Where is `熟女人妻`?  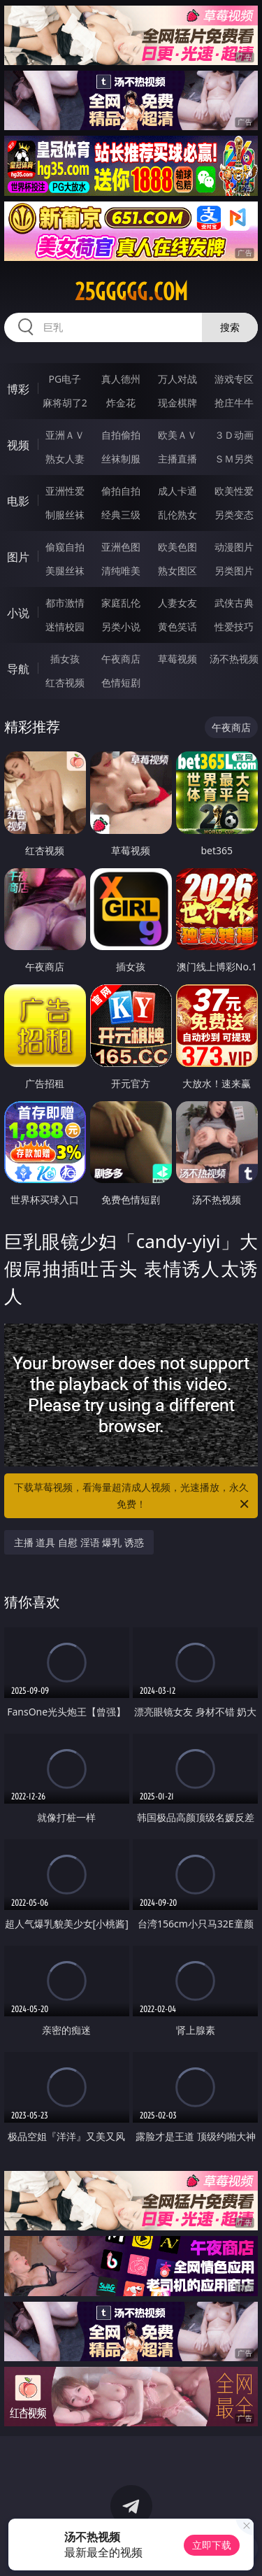
熟女人妻 is located at coordinates (65, 458).